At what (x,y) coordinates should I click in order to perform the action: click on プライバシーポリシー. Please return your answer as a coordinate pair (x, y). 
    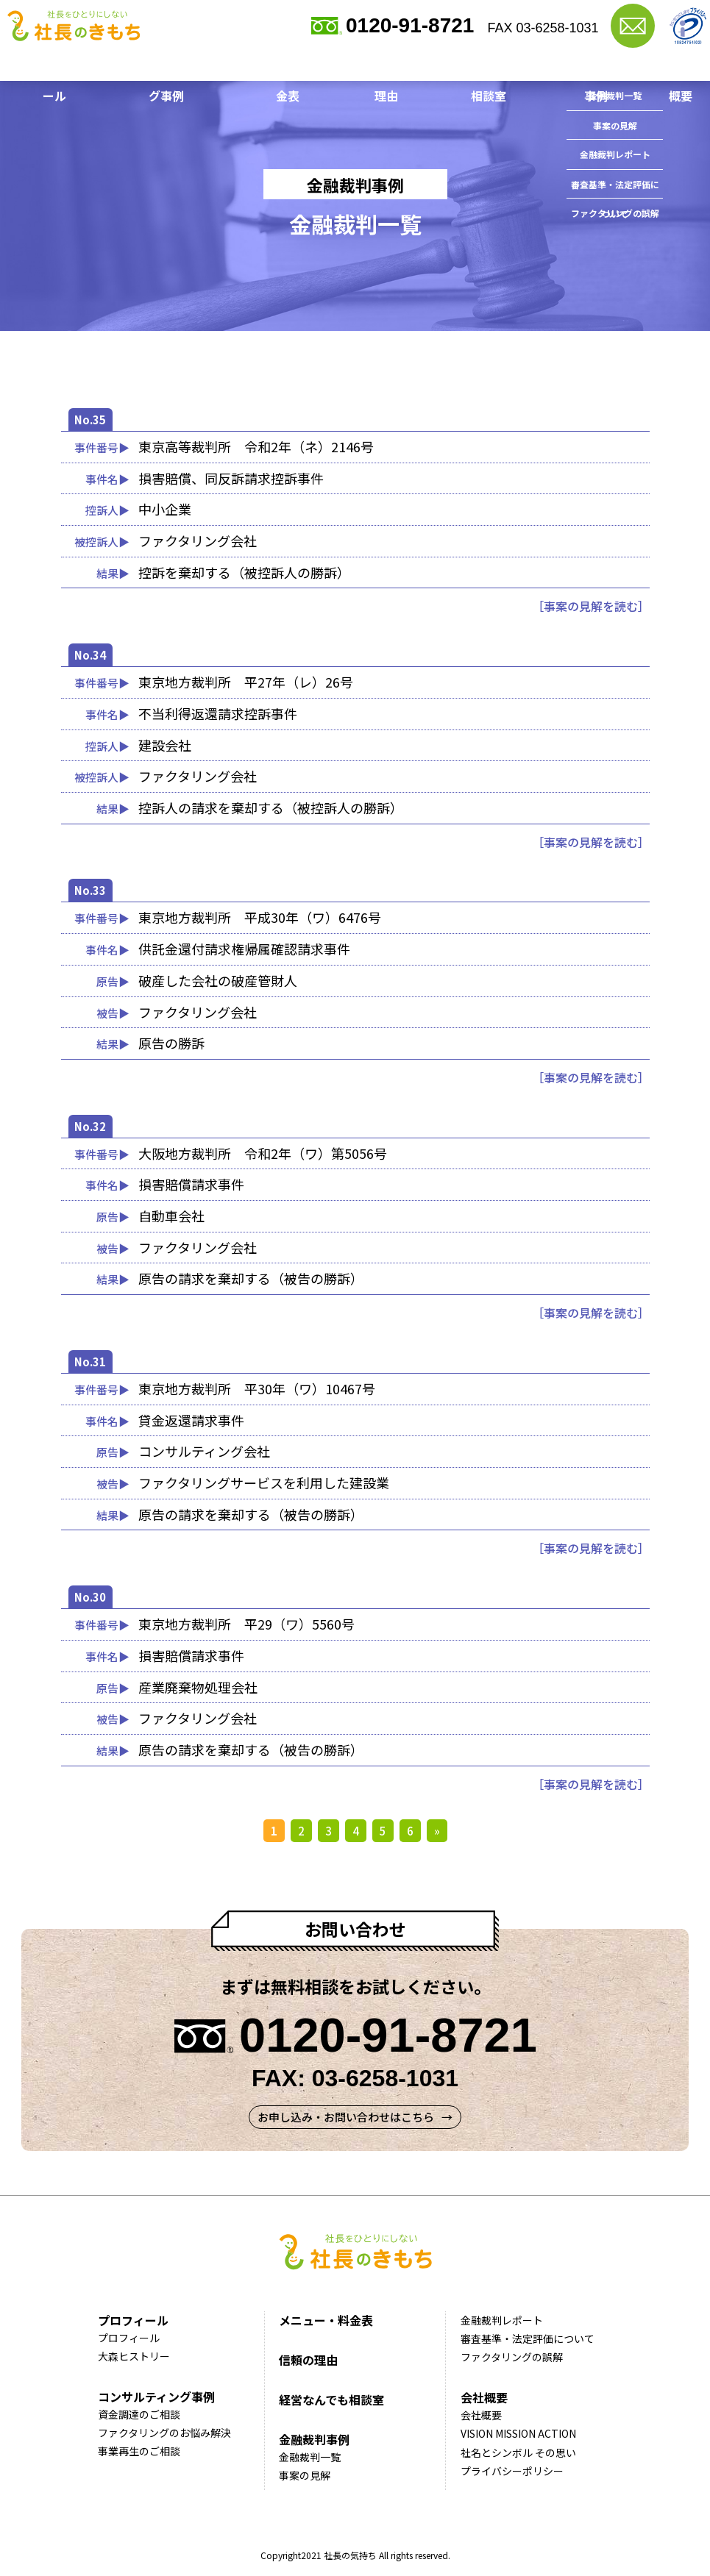
    Looking at the image, I should click on (512, 2475).